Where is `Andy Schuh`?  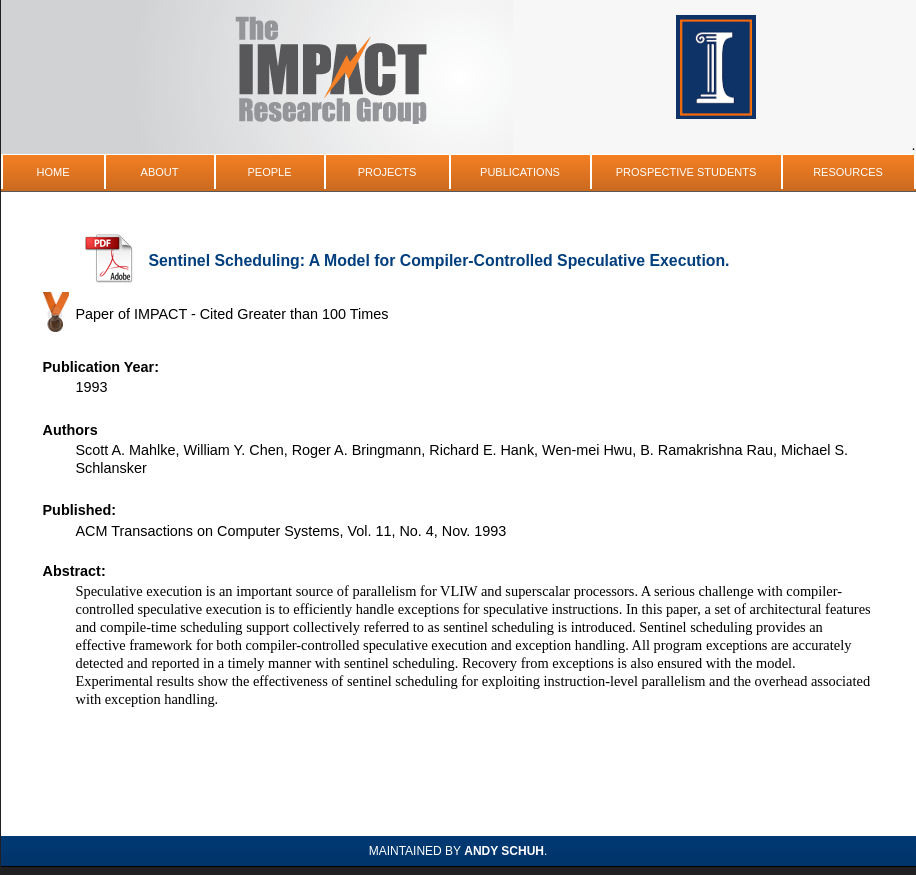 Andy Schuh is located at coordinates (504, 851).